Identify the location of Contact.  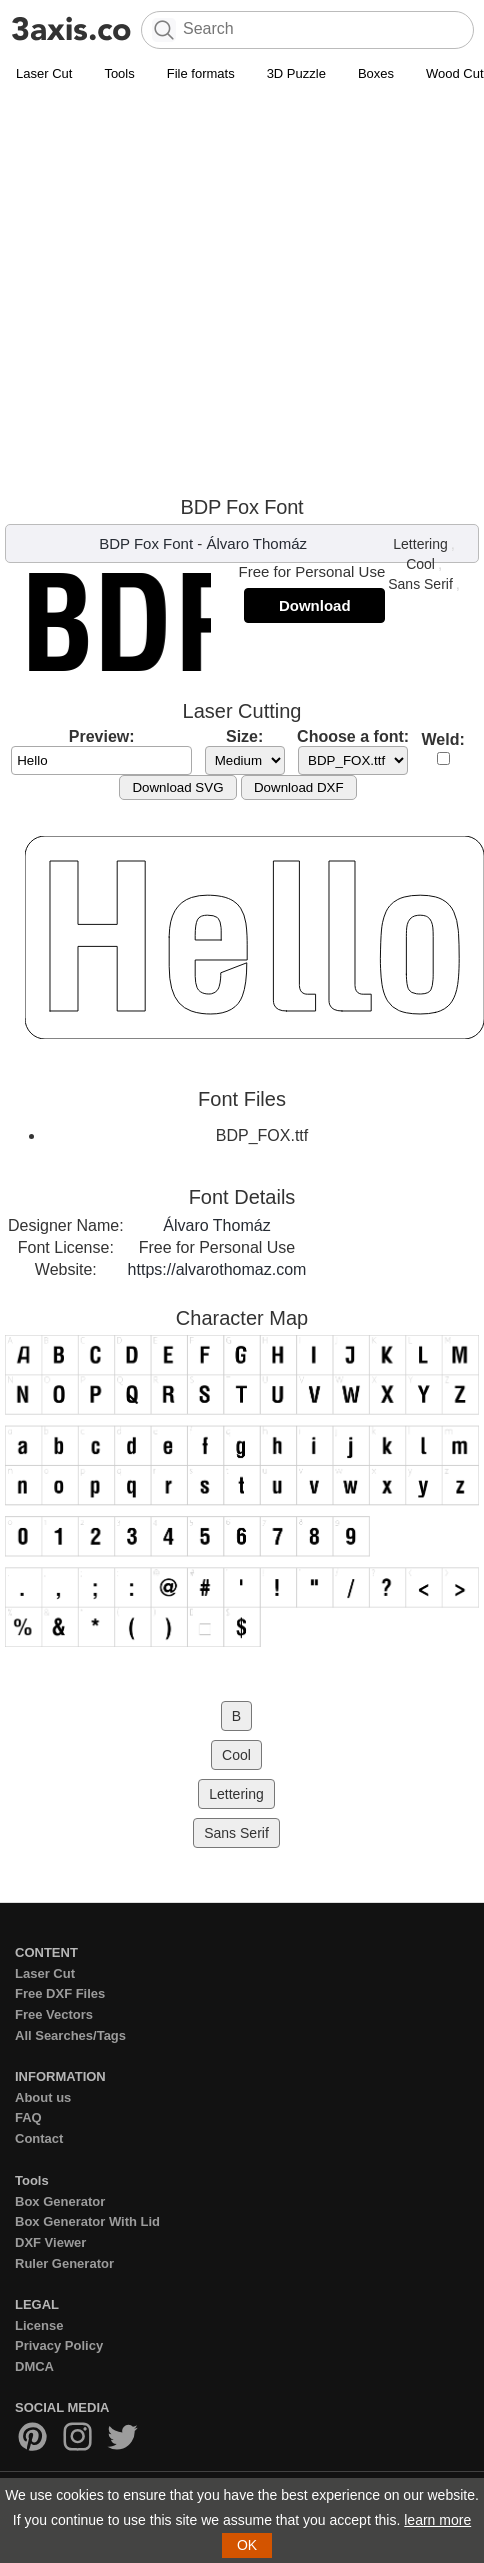
(39, 2138).